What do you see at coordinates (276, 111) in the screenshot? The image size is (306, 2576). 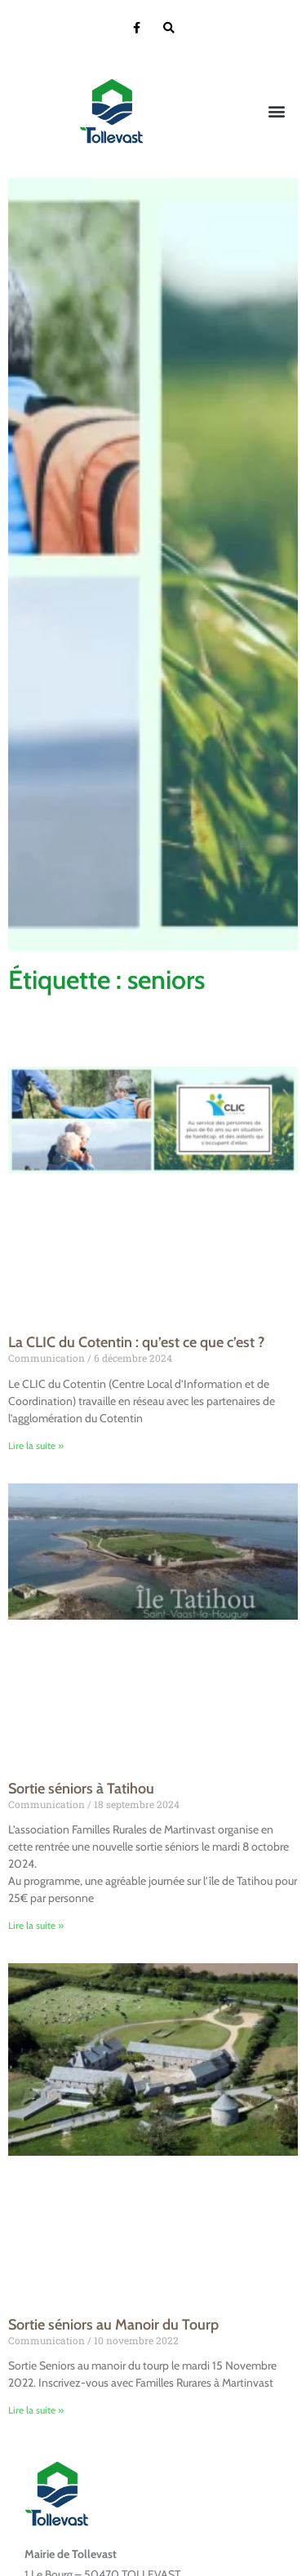 I see `[button]` at bounding box center [276, 111].